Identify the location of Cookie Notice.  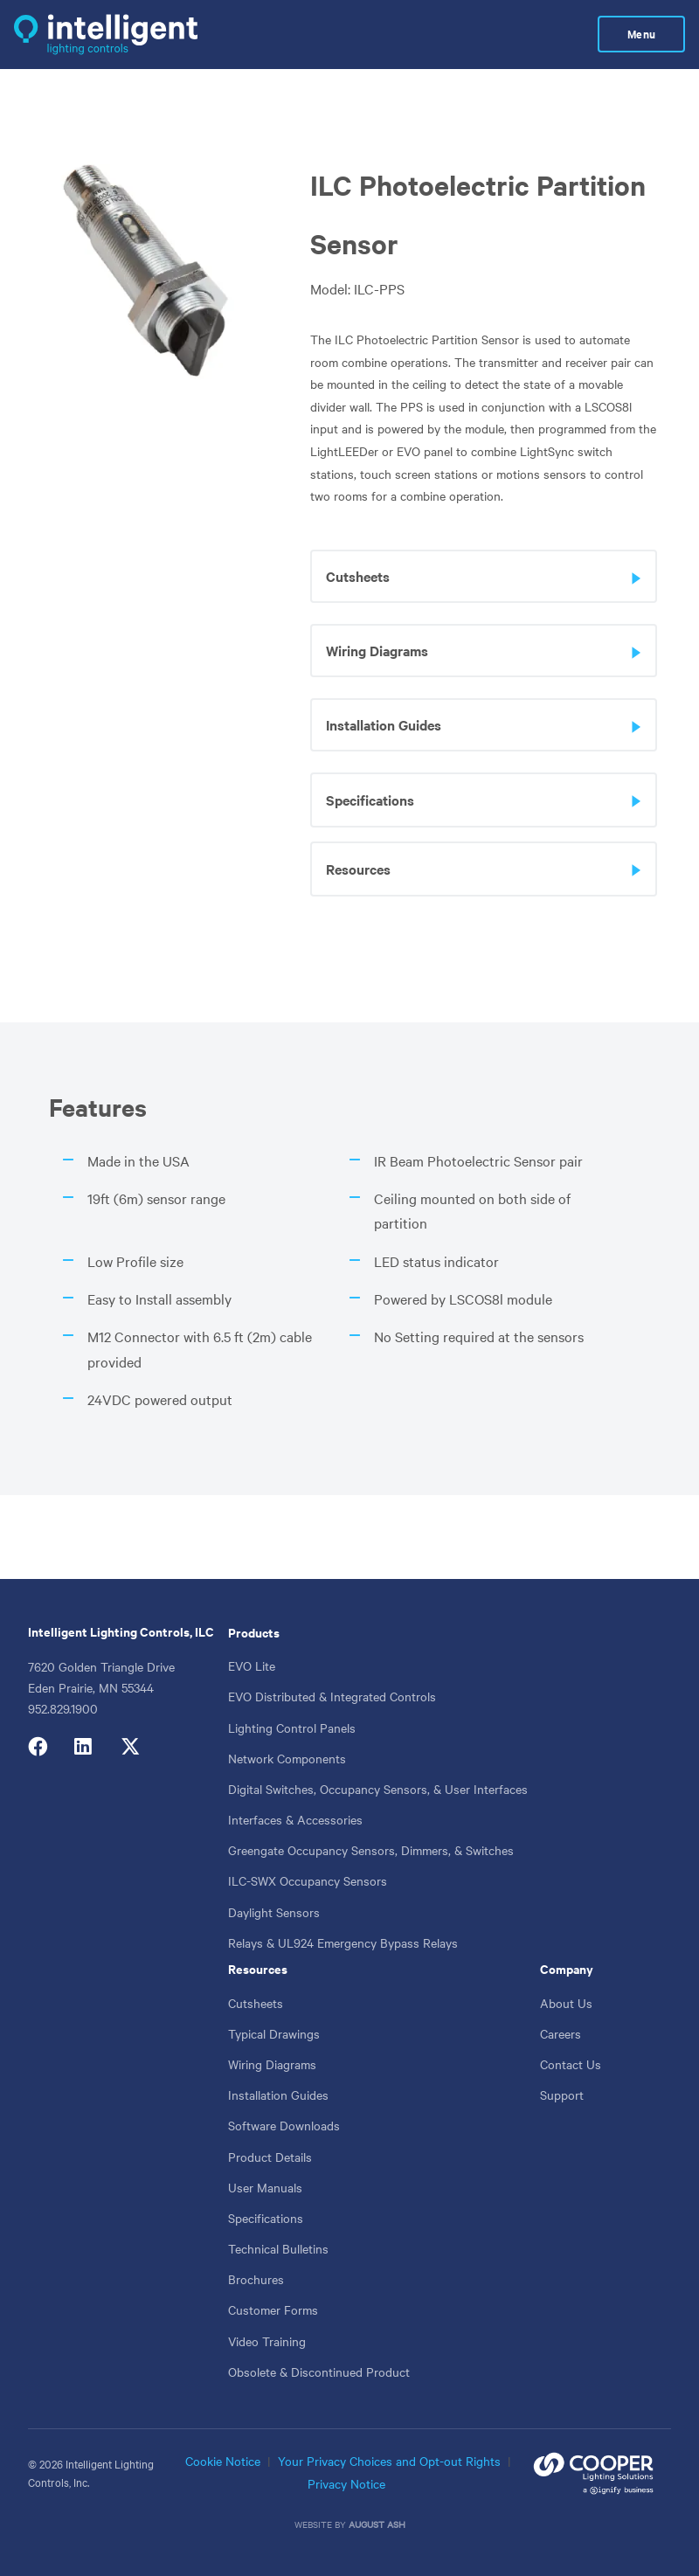
(222, 2460).